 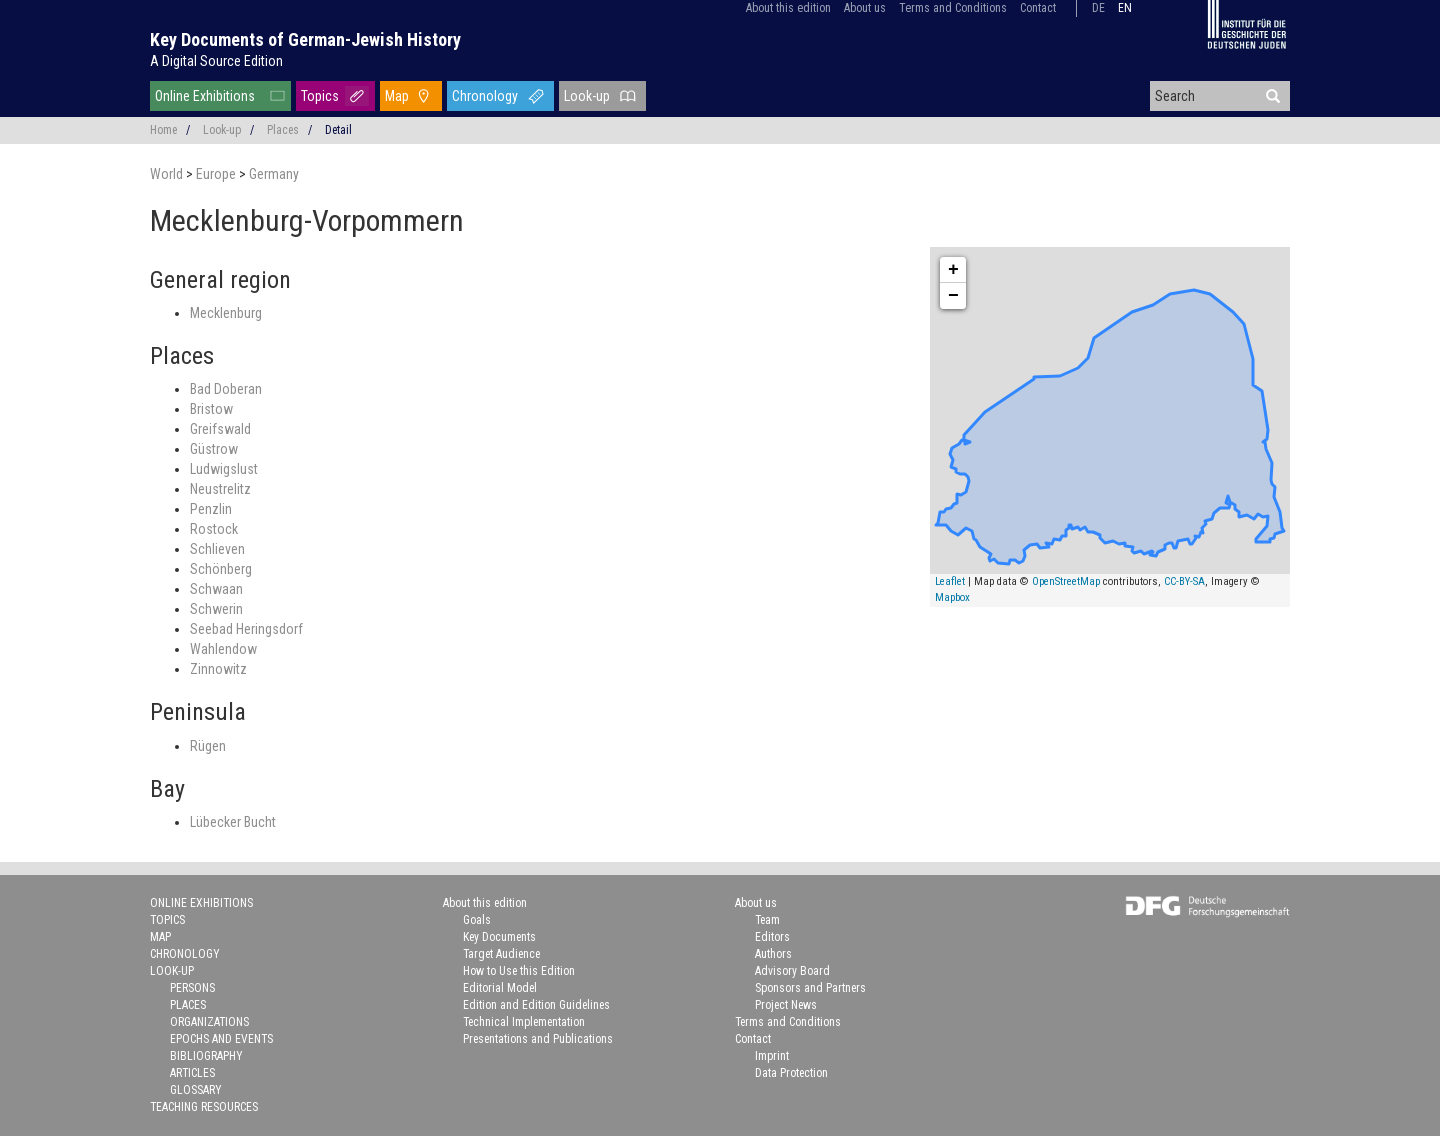 What do you see at coordinates (772, 1056) in the screenshot?
I see `Imprint` at bounding box center [772, 1056].